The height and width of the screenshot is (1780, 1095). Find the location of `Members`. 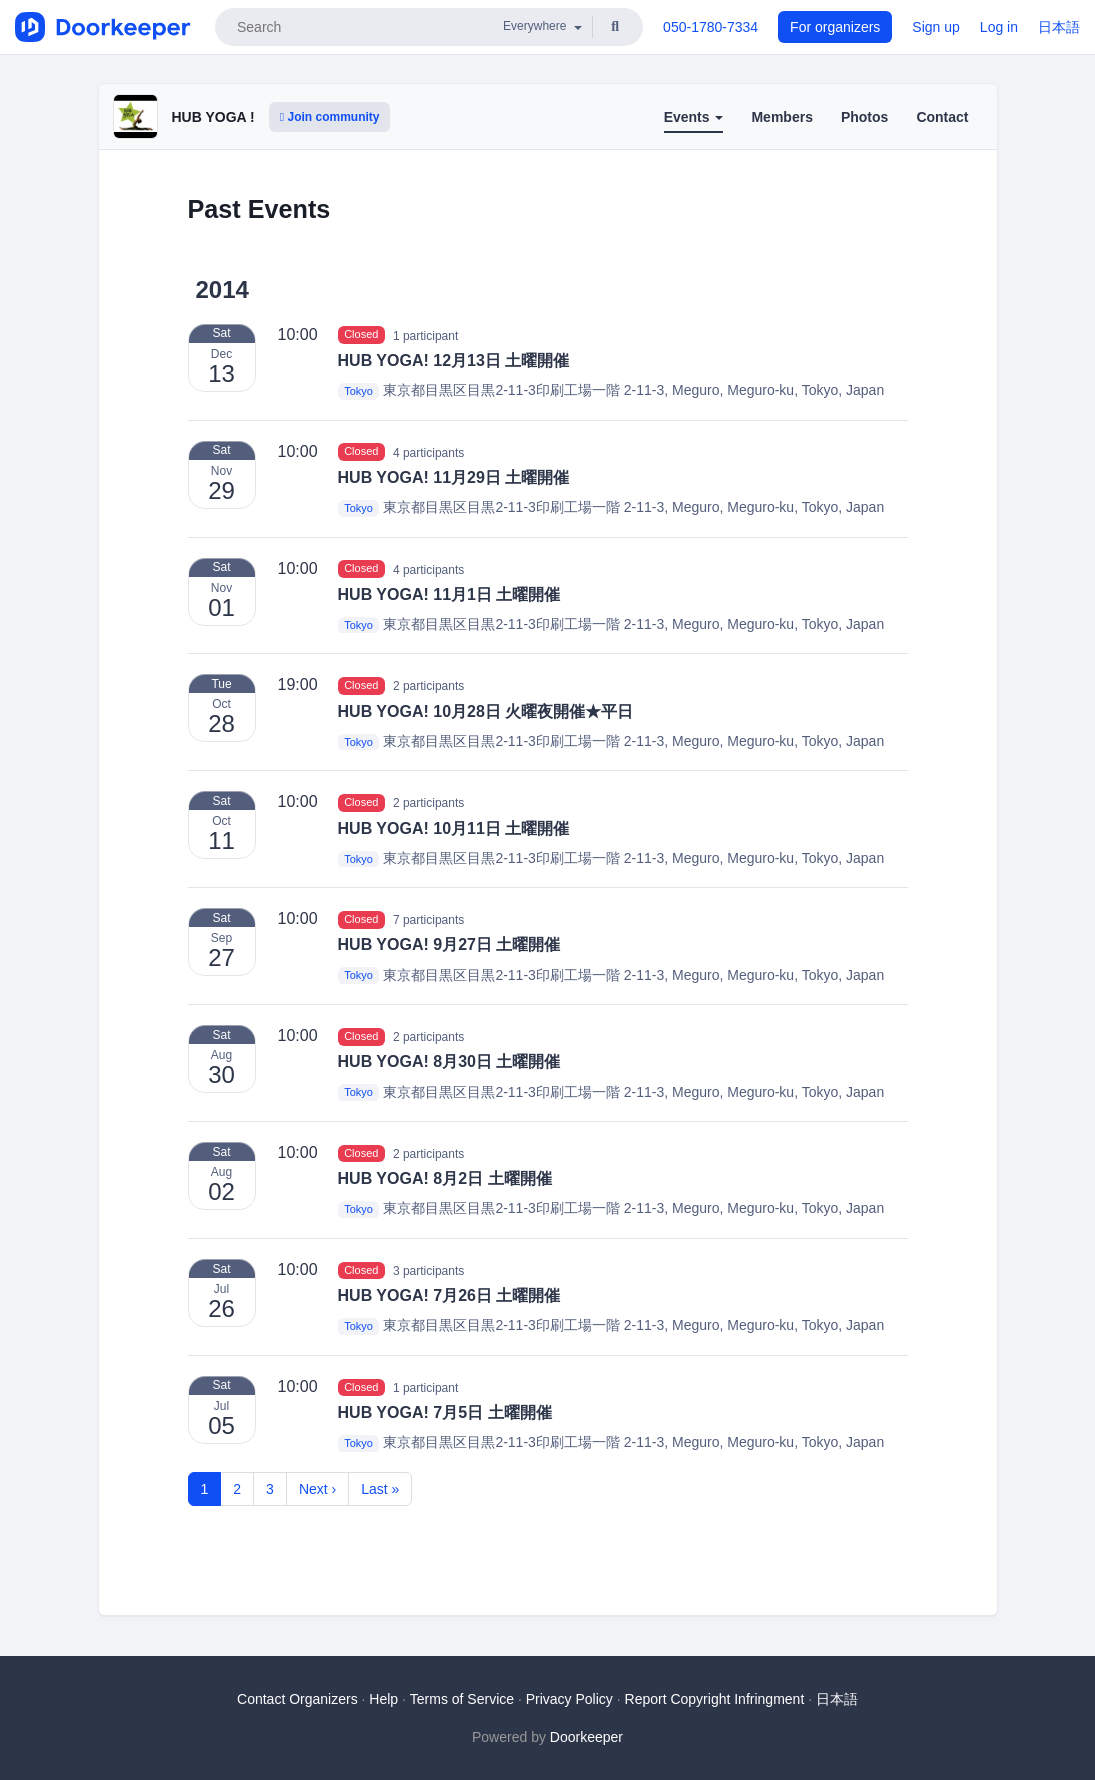

Members is located at coordinates (781, 117).